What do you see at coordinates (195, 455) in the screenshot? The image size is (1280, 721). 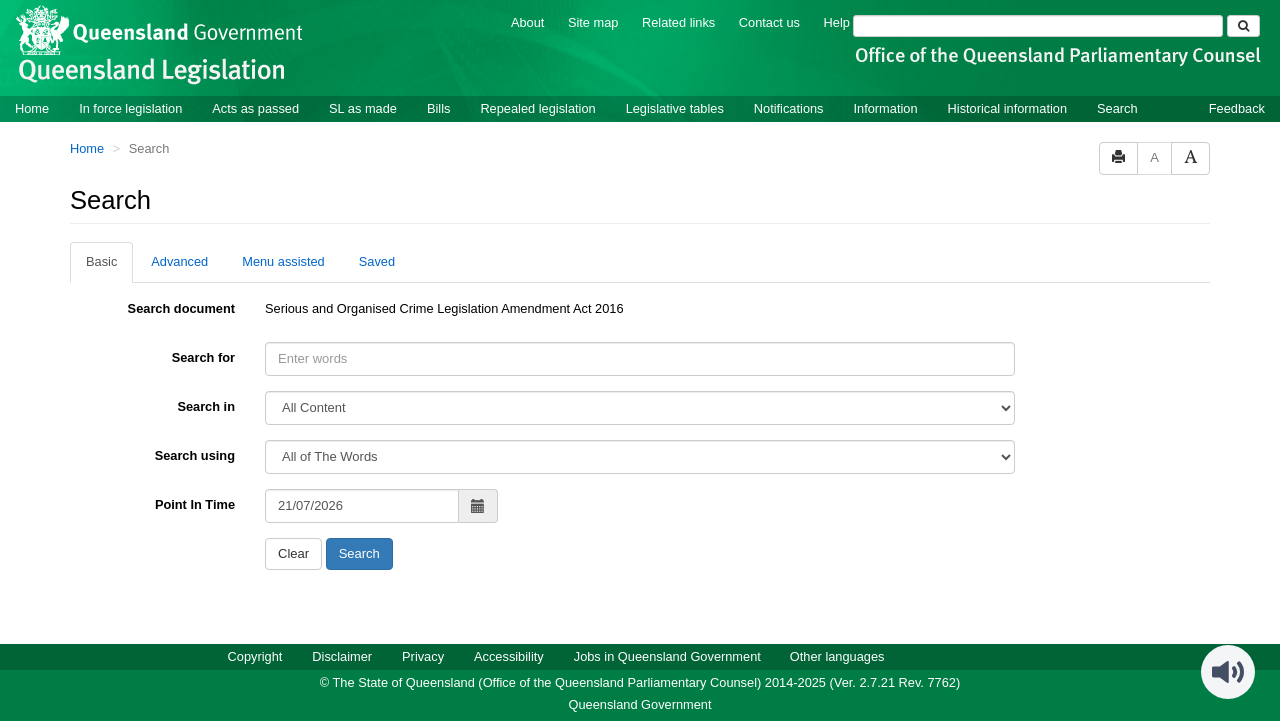 I see `Search using` at bounding box center [195, 455].